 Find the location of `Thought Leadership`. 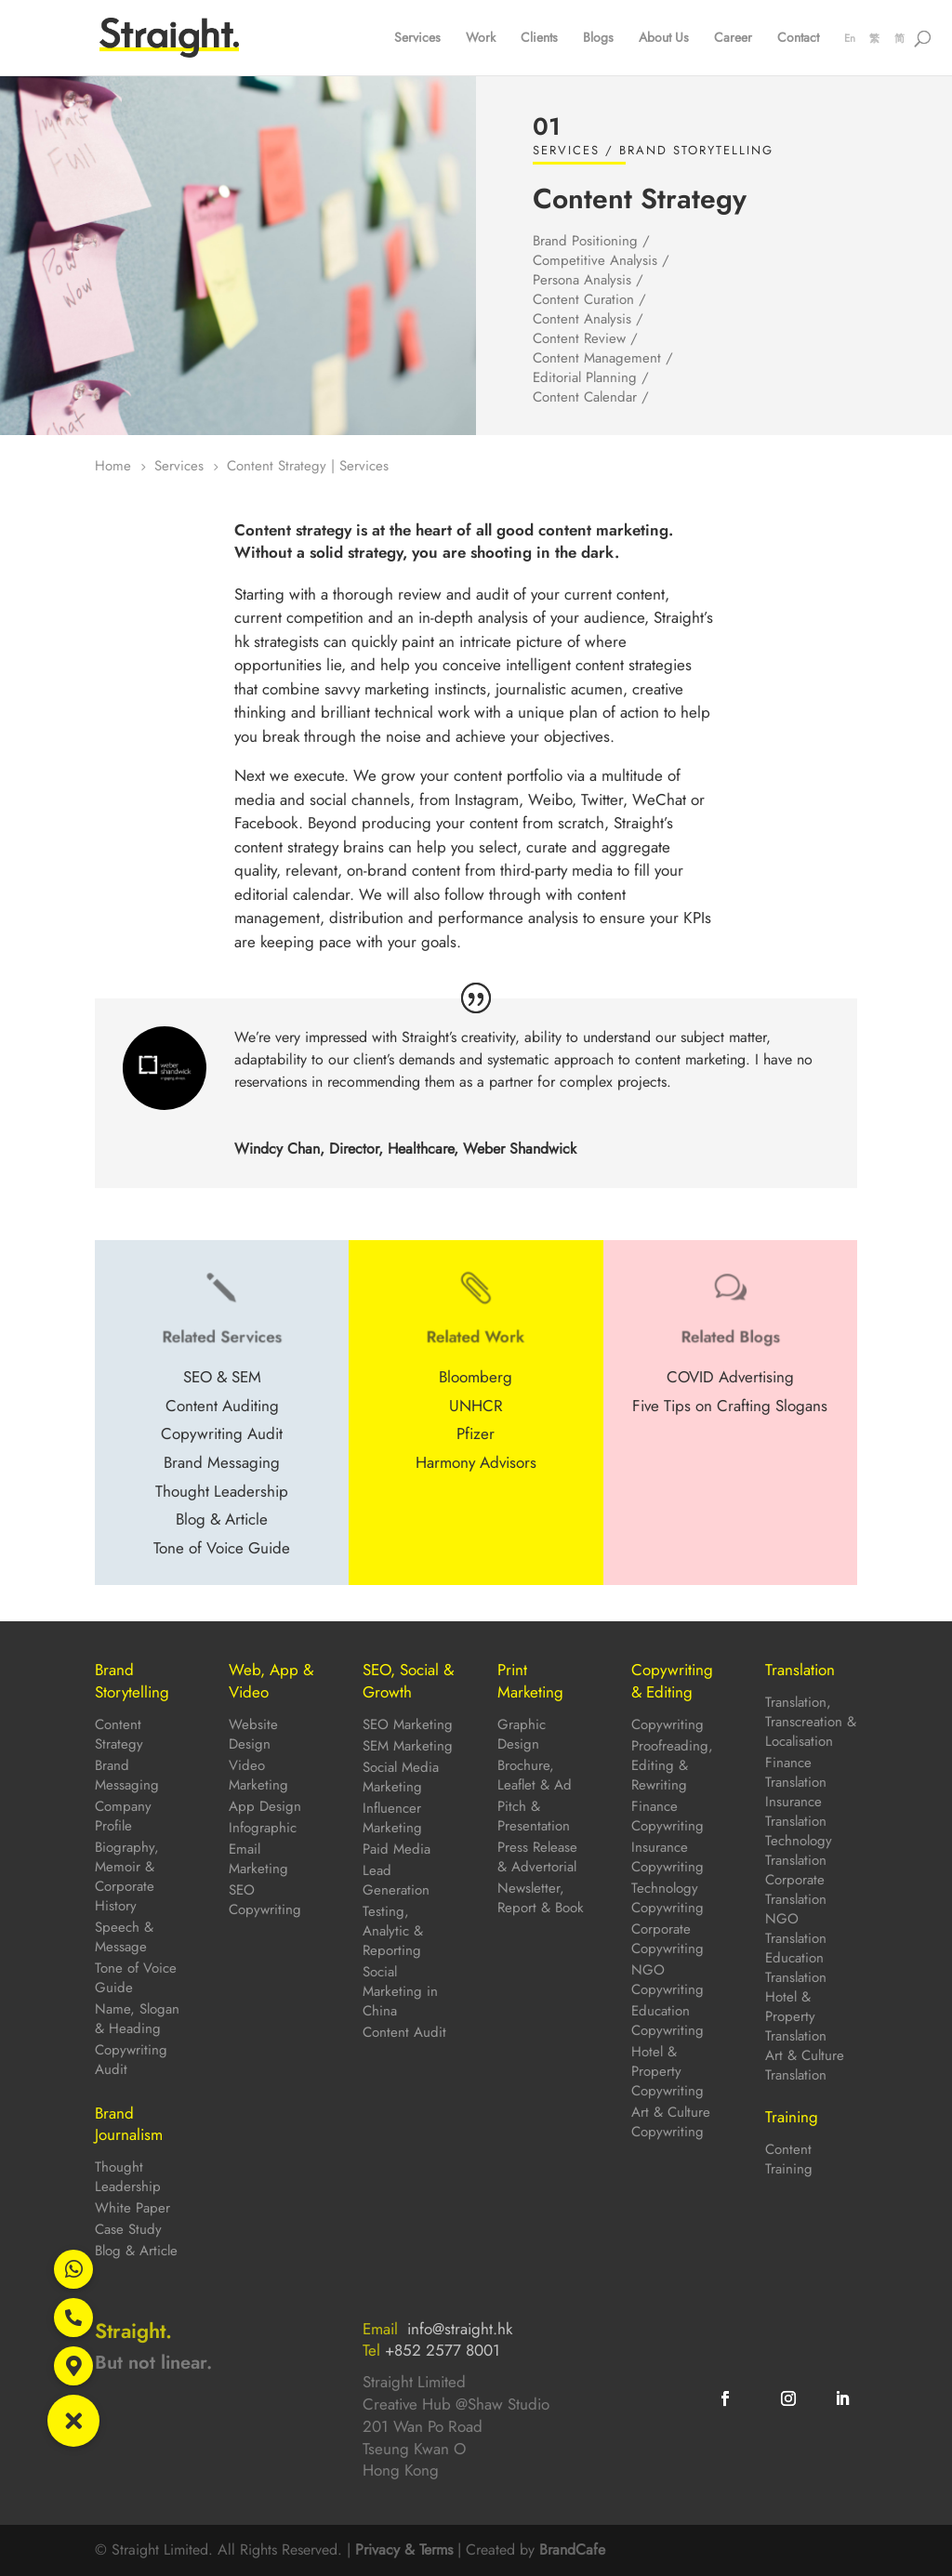

Thought Leadership is located at coordinates (128, 2177).